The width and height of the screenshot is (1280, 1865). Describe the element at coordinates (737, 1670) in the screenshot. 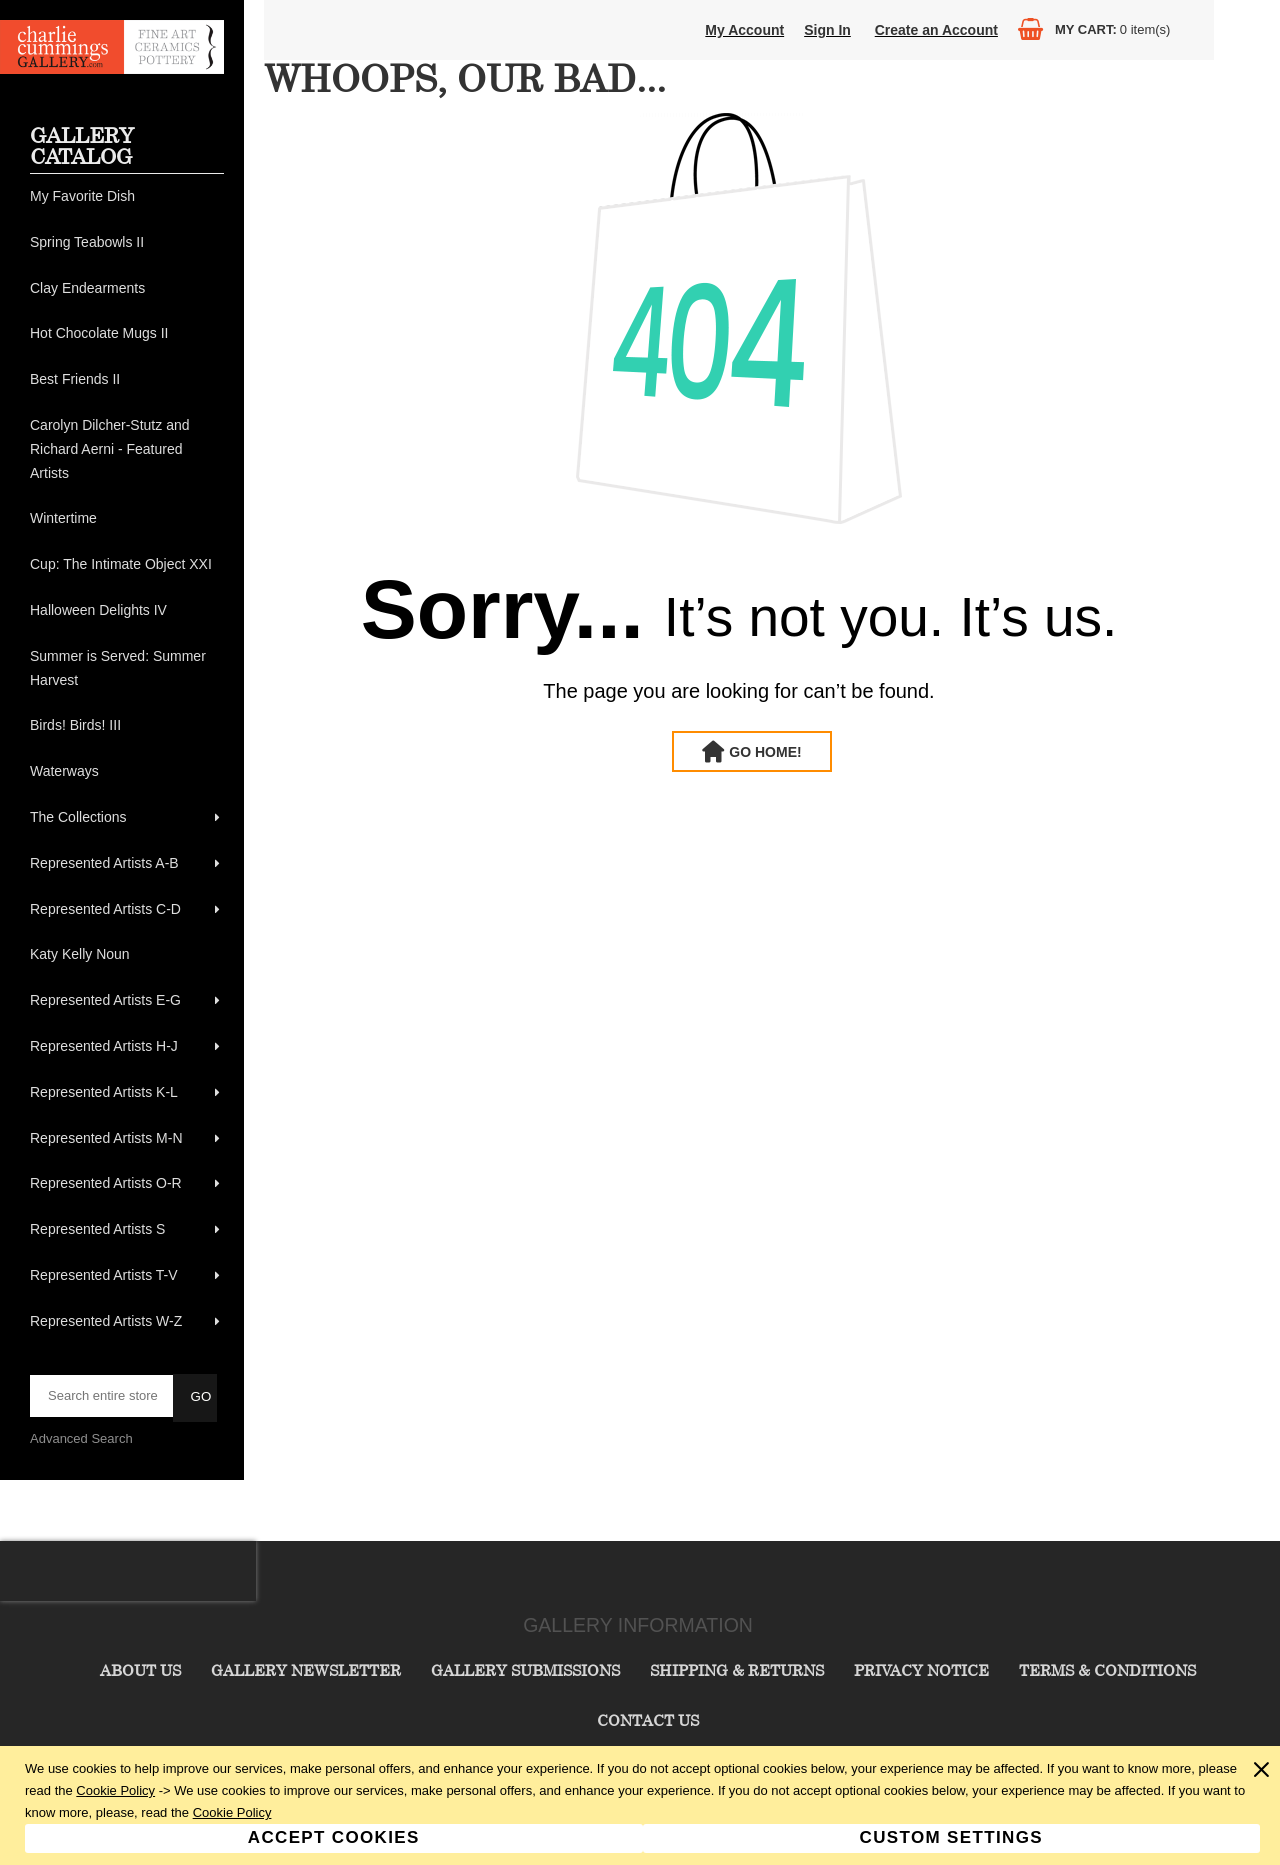

I see `Shipping & Returns` at that location.